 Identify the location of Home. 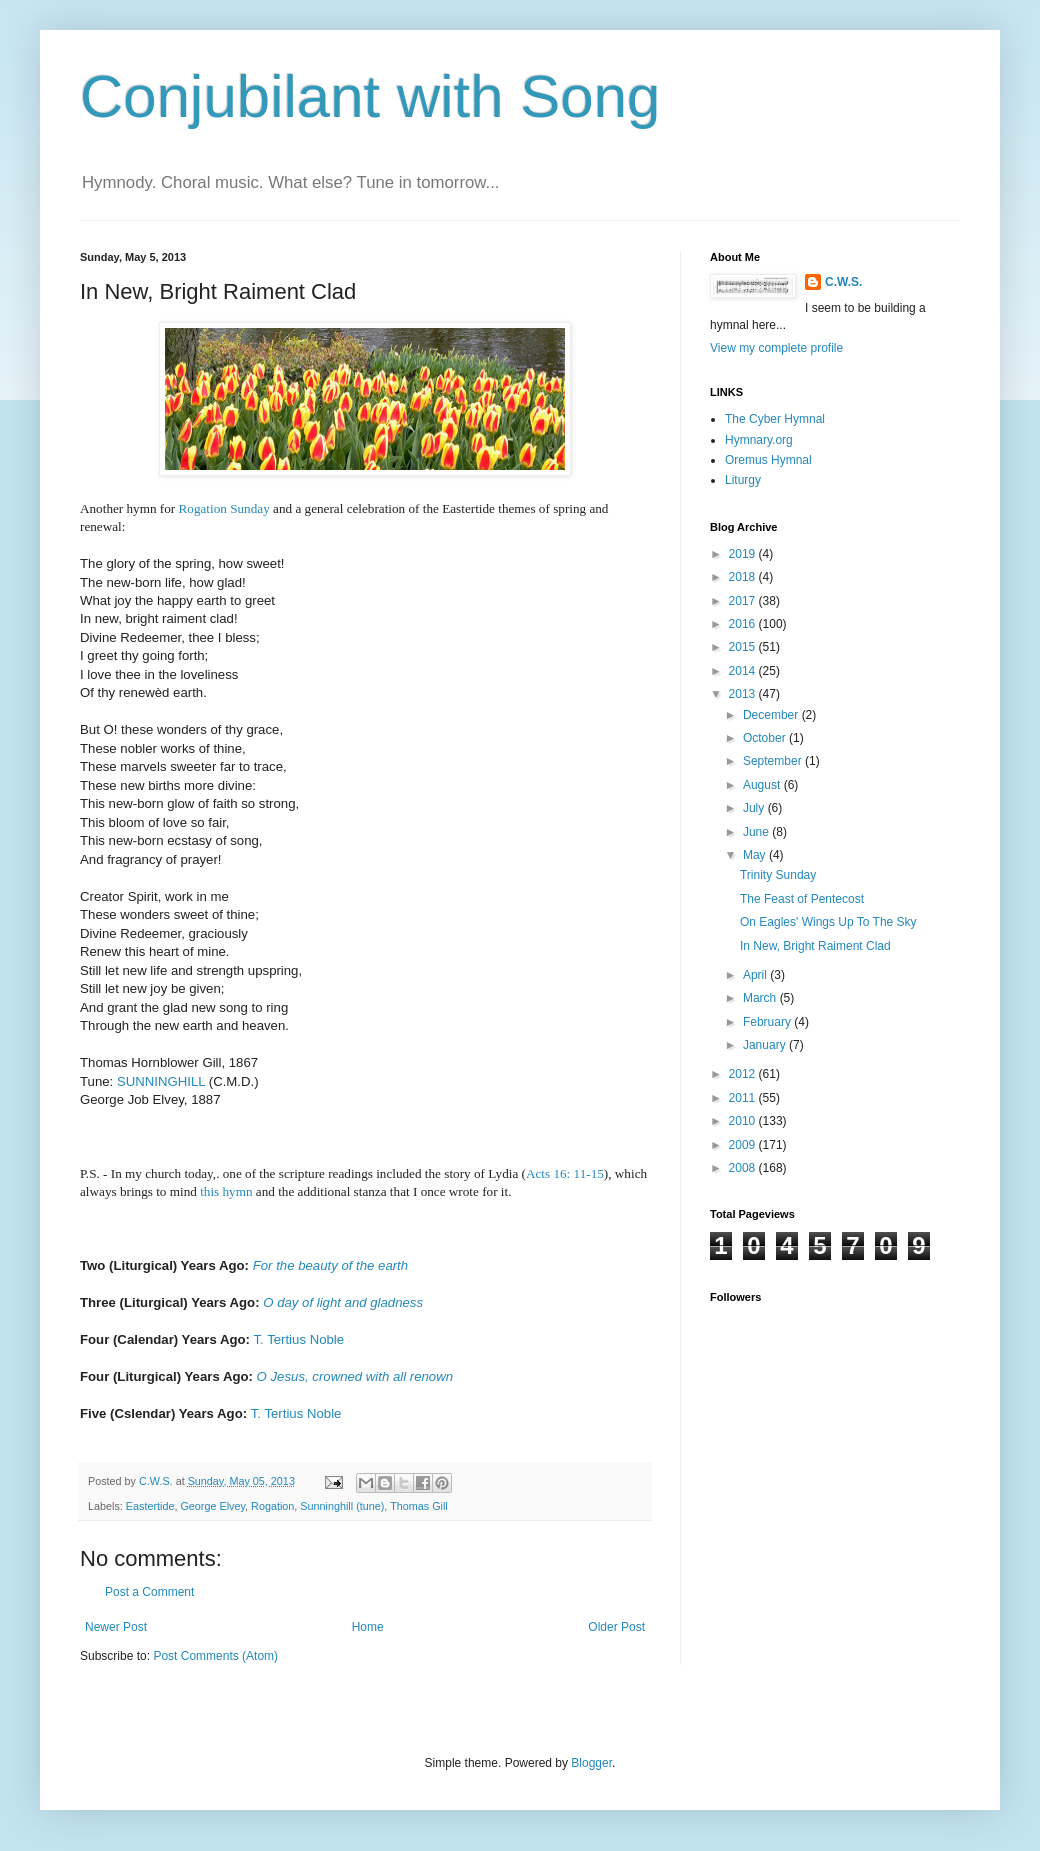
(368, 1627).